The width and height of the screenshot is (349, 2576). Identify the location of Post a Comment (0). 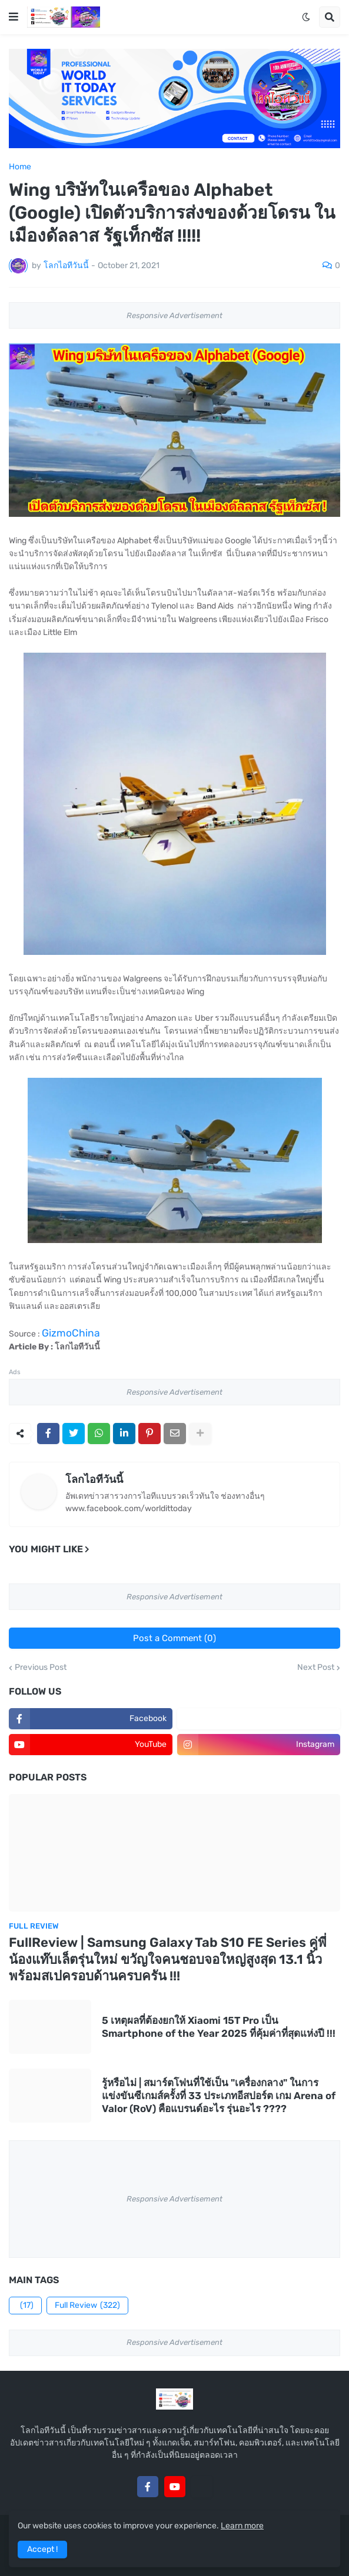
(174, 1638).